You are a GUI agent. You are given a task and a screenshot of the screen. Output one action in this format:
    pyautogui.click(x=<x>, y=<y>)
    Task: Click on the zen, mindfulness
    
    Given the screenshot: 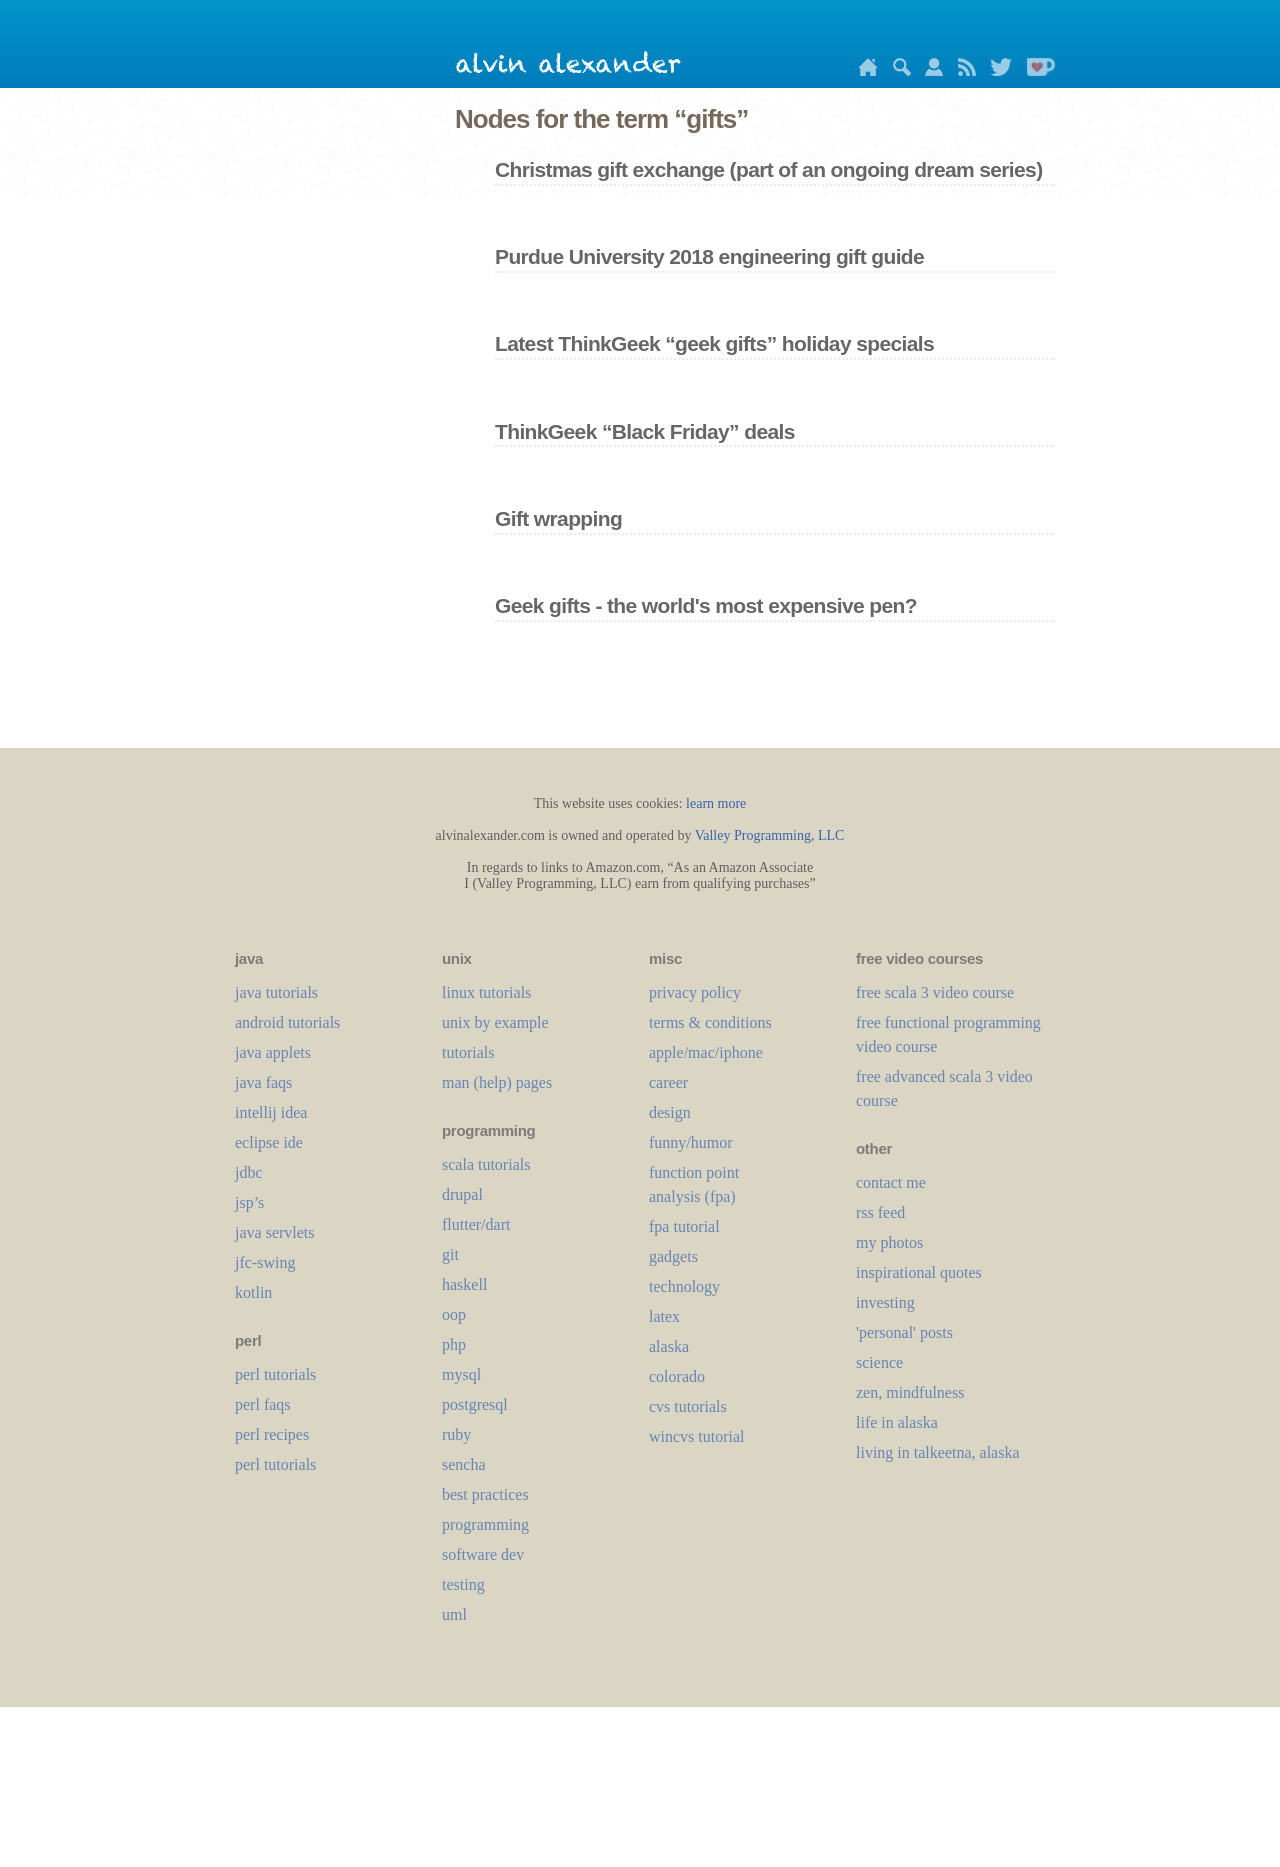 What is the action you would take?
    pyautogui.click(x=910, y=1392)
    